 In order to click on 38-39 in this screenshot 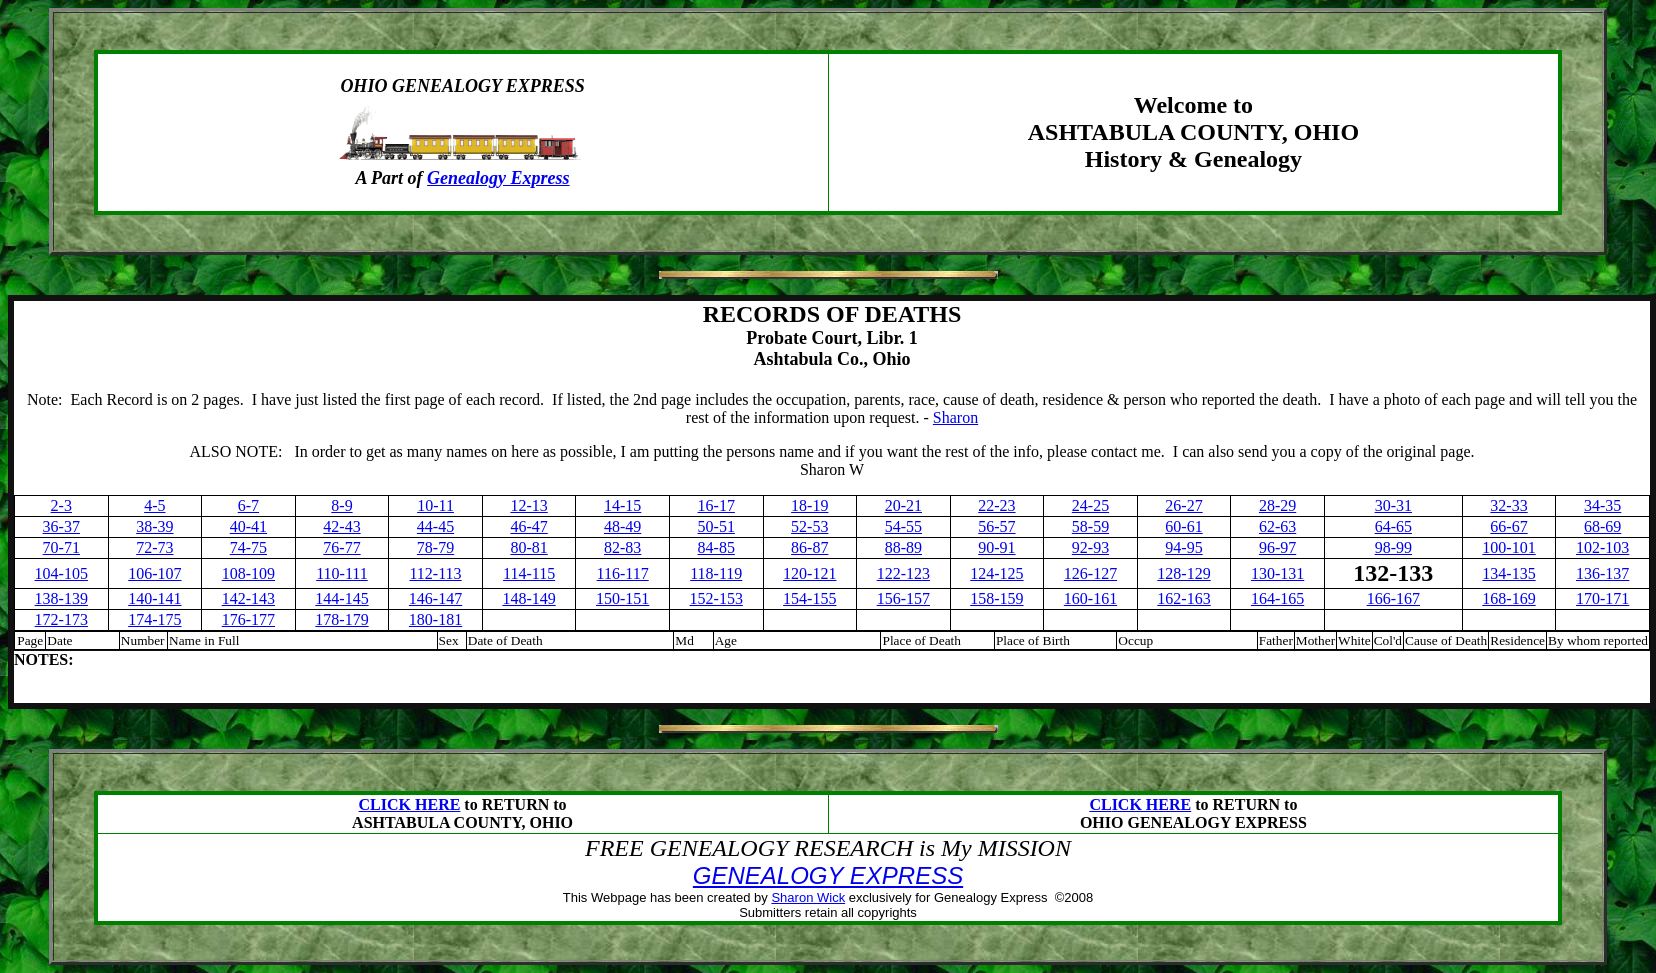, I will do `click(154, 526)`.